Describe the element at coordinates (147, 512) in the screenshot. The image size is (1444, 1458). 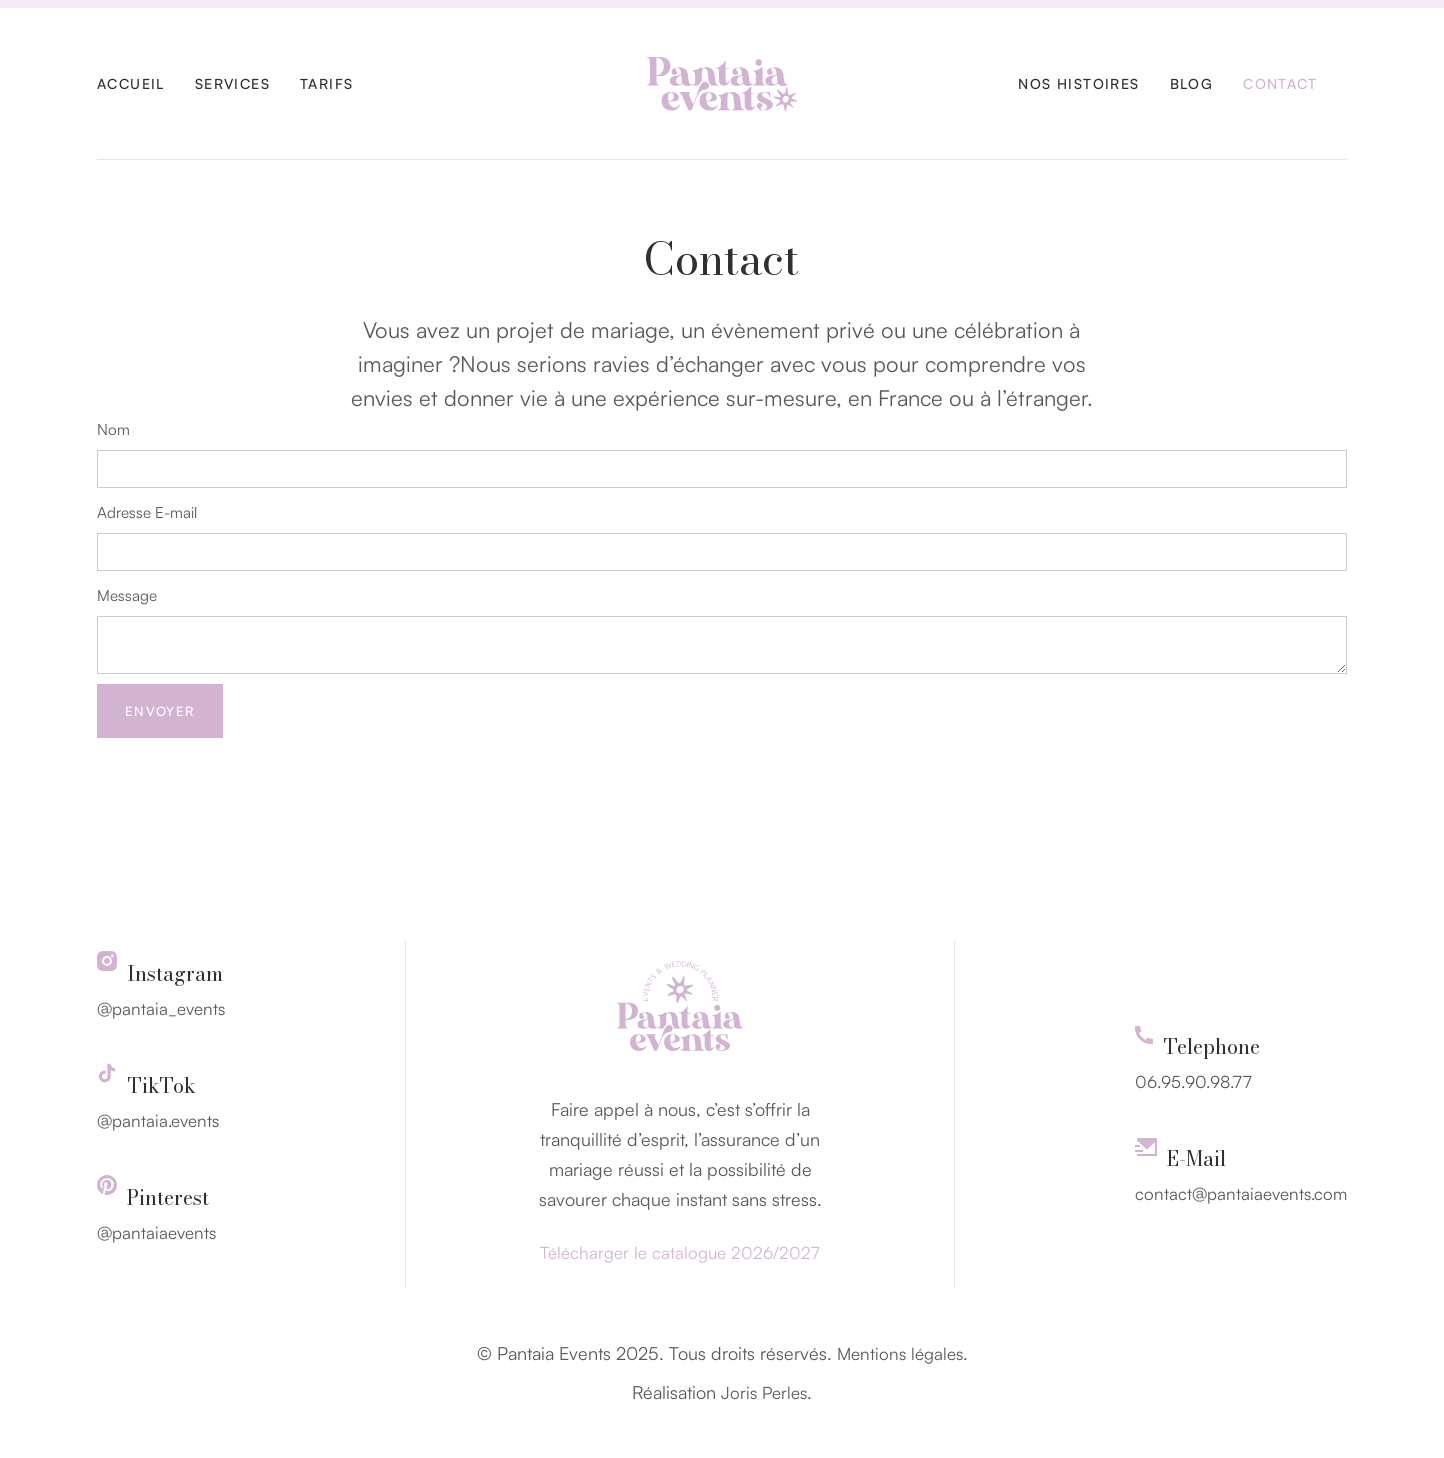
I see `Adresse E-mail` at that location.